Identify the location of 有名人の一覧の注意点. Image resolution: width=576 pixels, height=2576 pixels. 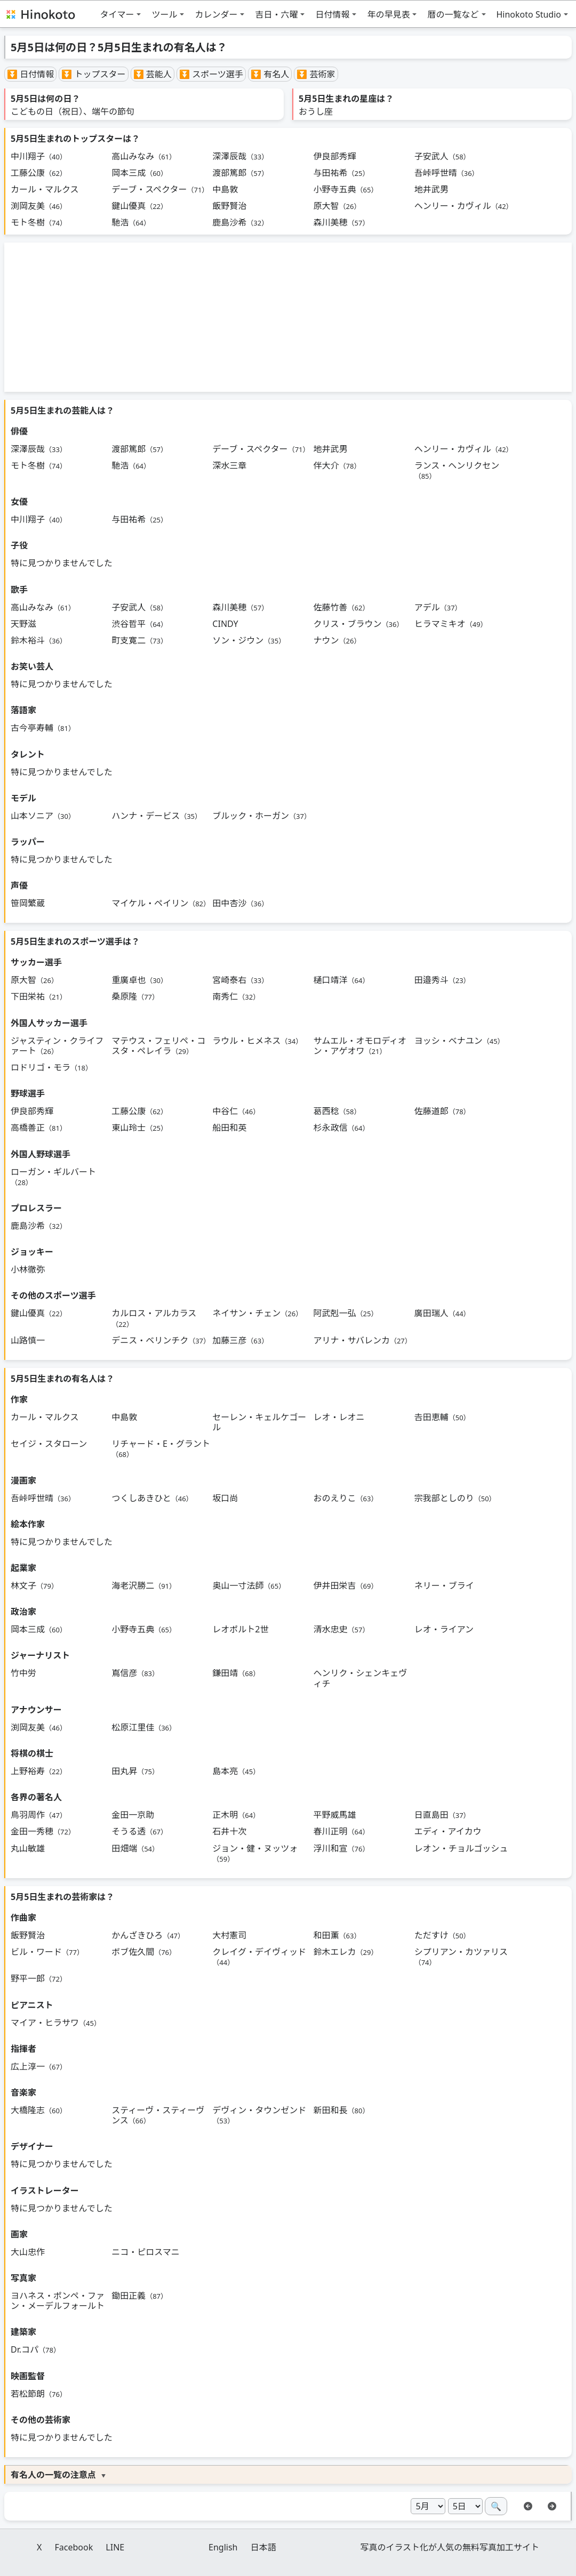
(53, 2475).